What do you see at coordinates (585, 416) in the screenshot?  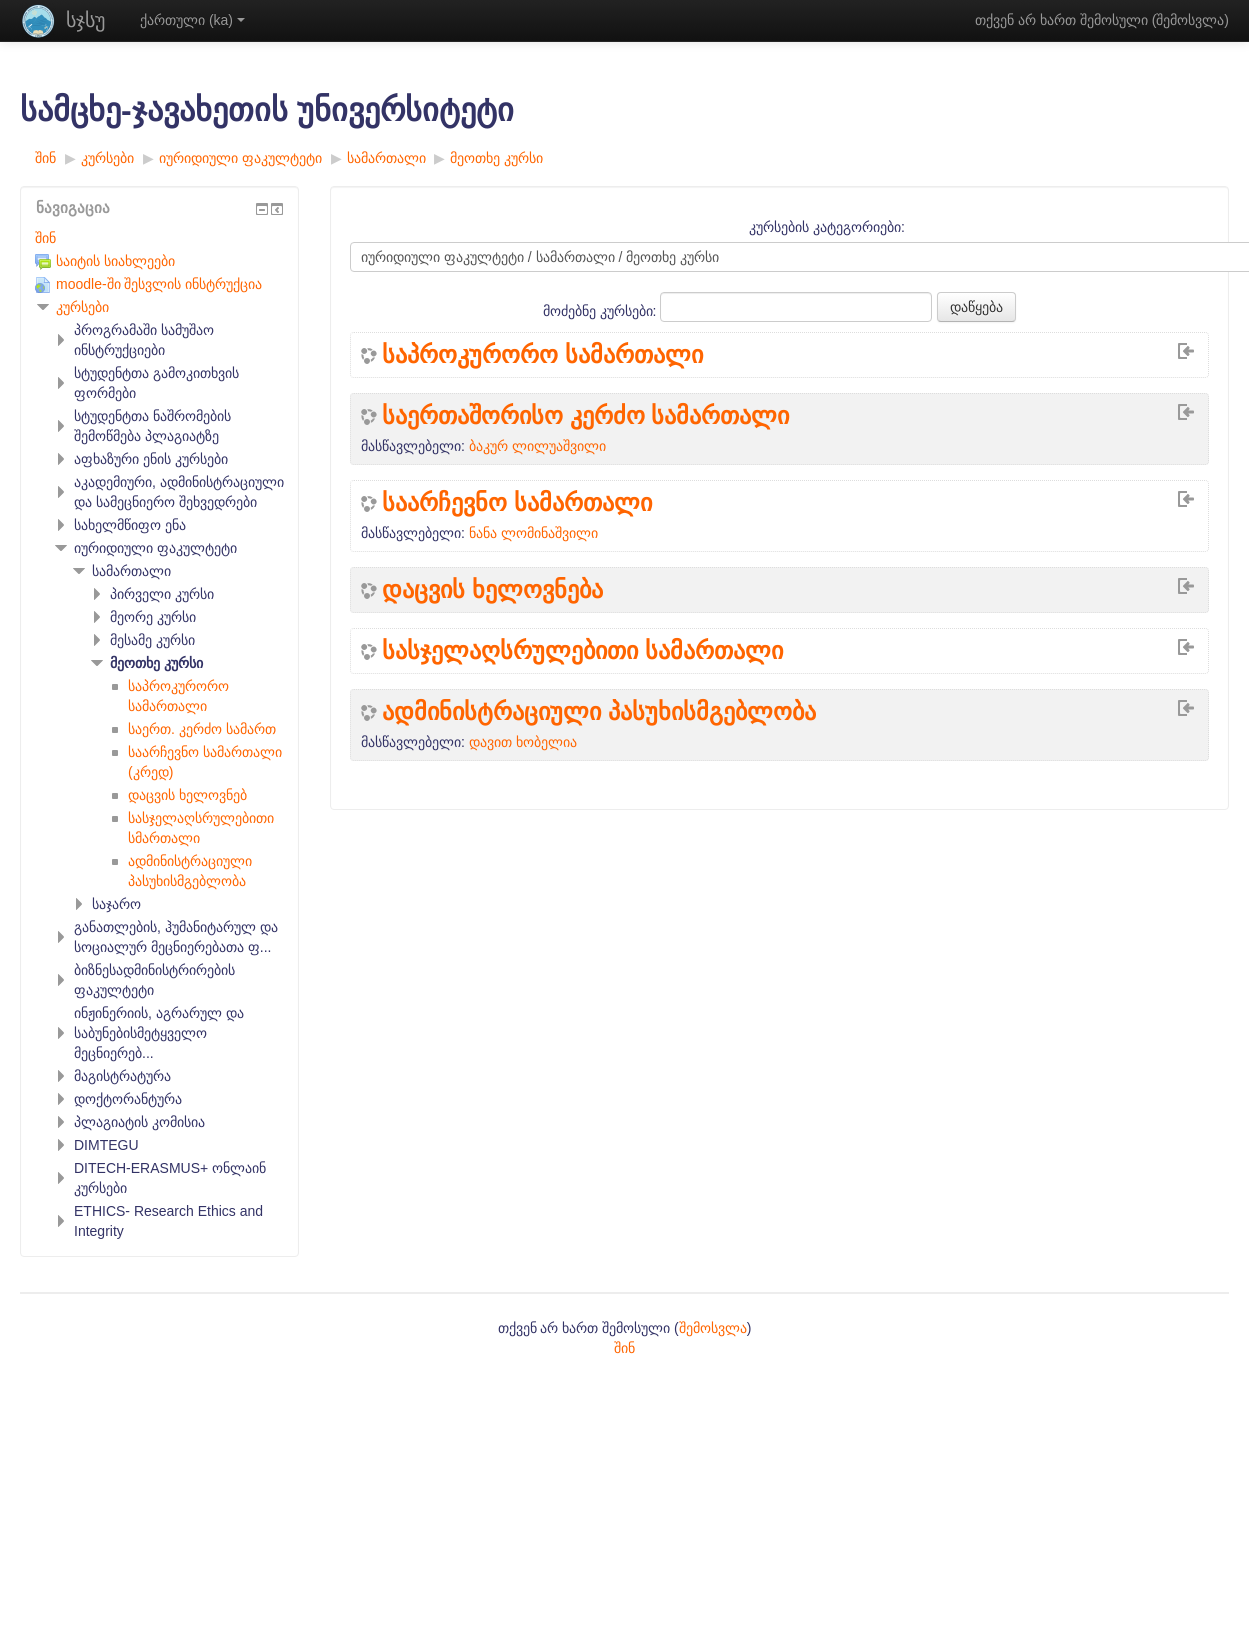 I see `საერთაშორისო კერძო სამართალი` at bounding box center [585, 416].